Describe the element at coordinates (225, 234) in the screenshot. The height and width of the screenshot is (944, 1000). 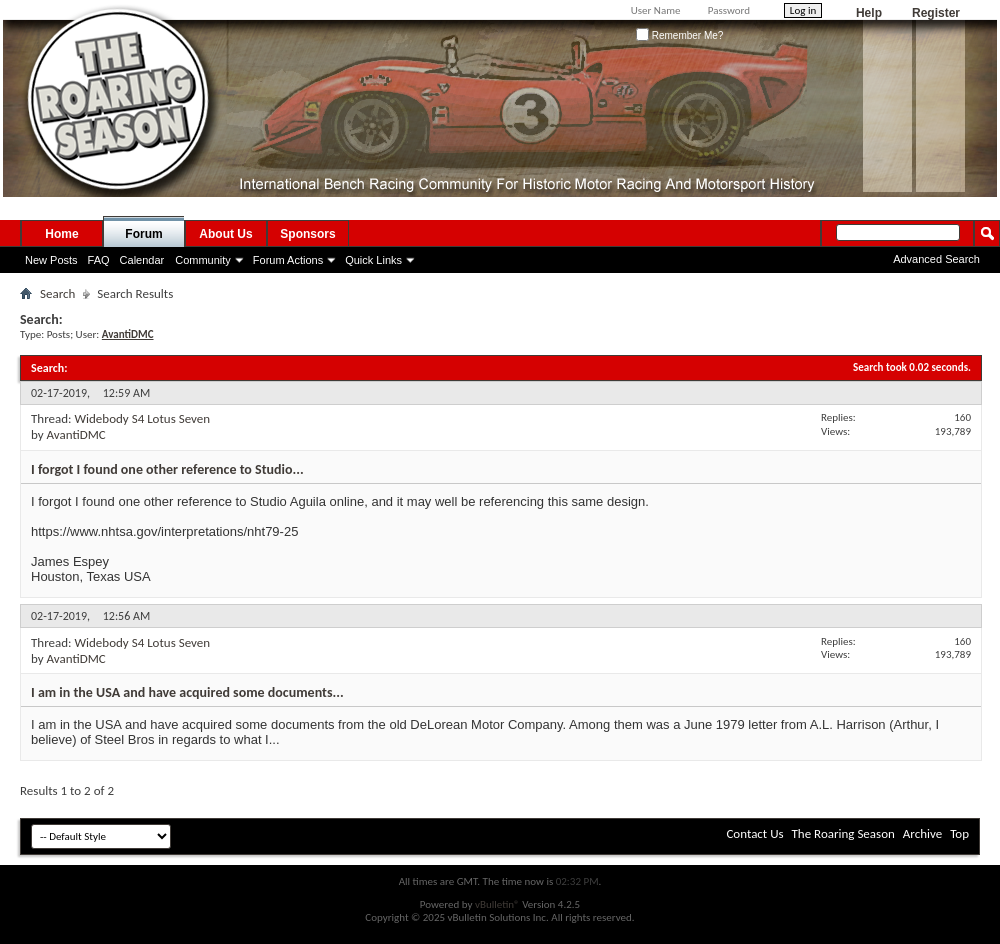
I see `About Us` at that location.